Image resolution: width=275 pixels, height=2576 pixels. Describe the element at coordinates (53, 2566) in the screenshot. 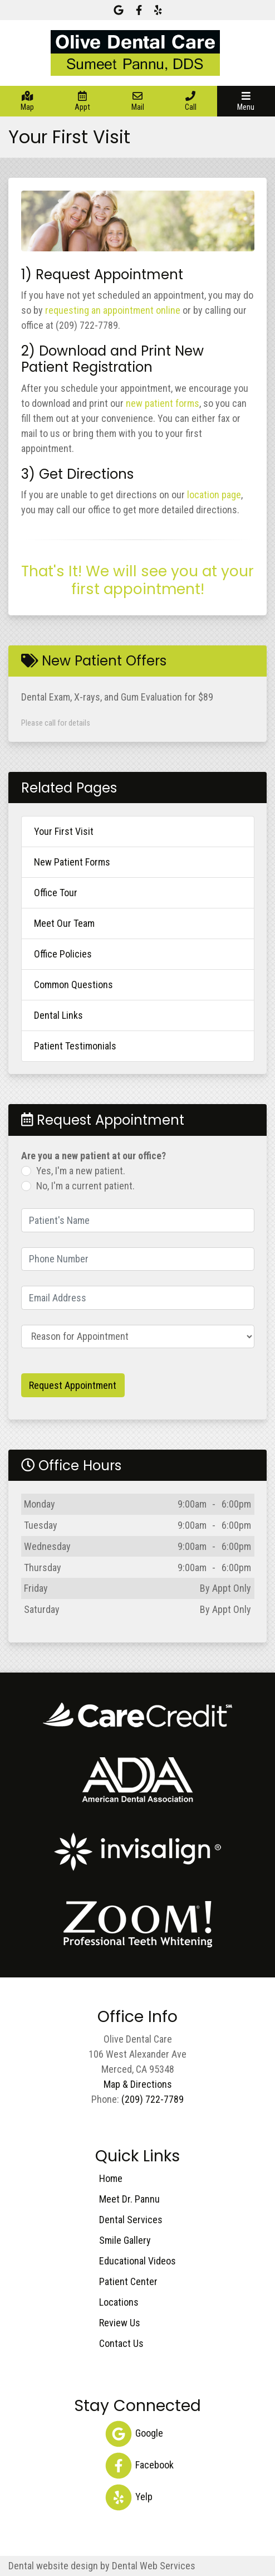

I see `Dental website design` at that location.